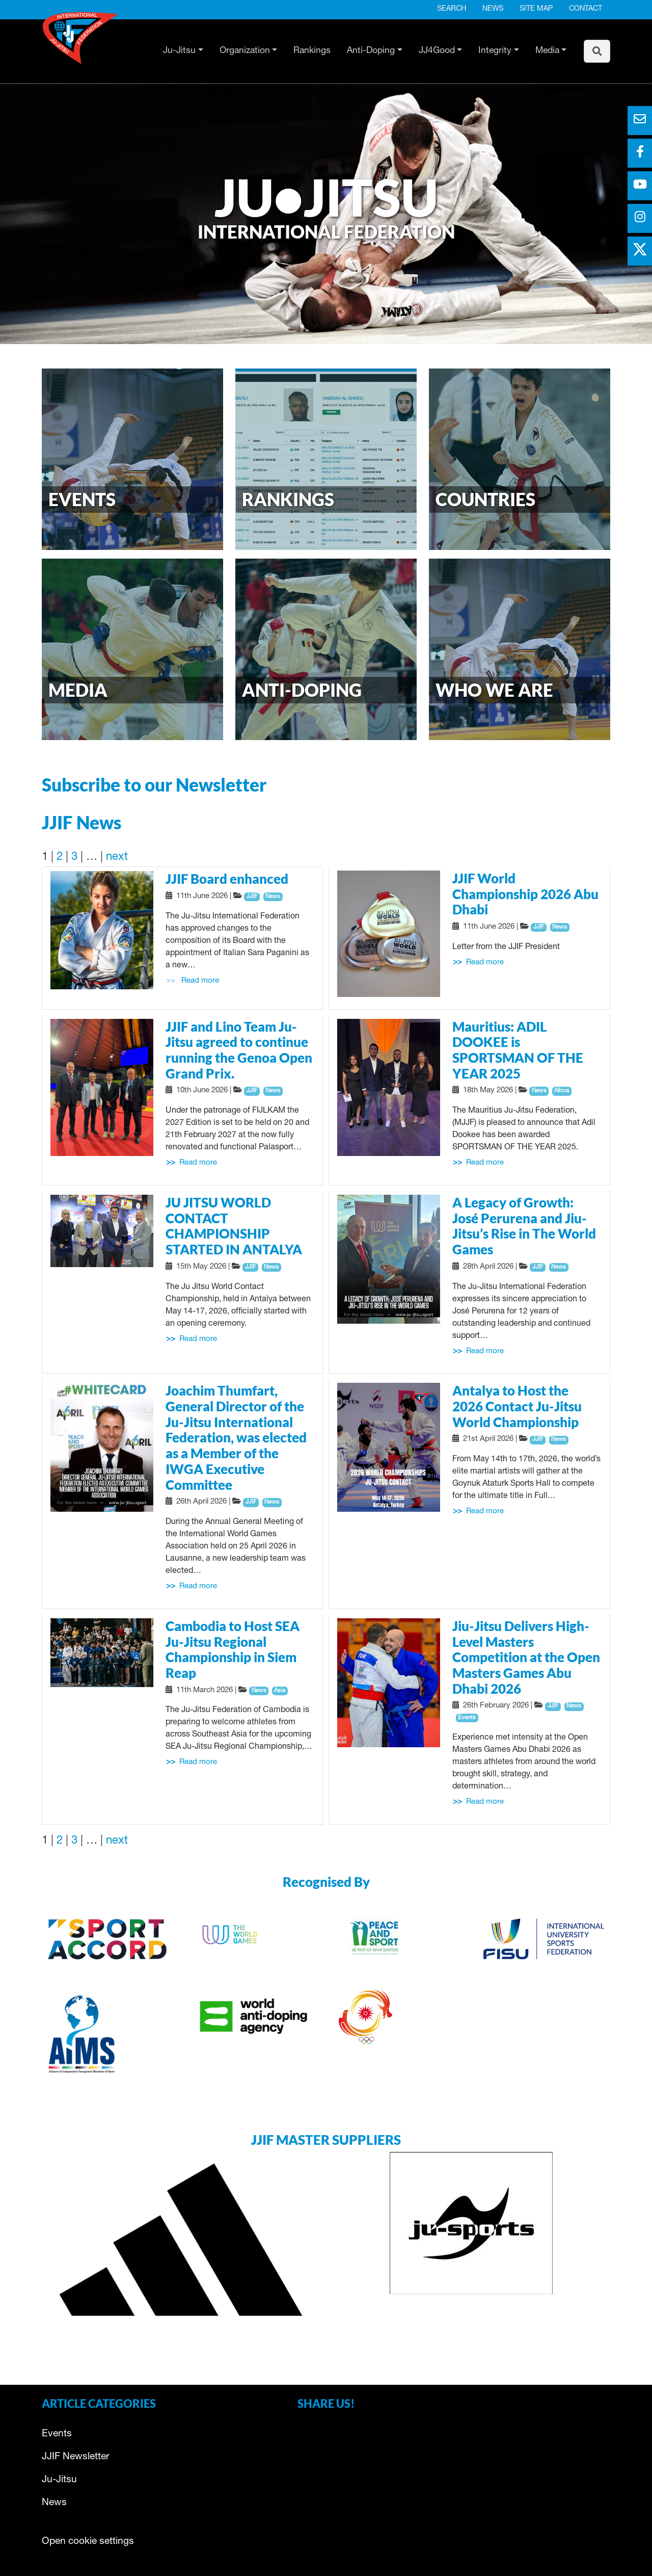  I want to click on Organization, so click(245, 51).